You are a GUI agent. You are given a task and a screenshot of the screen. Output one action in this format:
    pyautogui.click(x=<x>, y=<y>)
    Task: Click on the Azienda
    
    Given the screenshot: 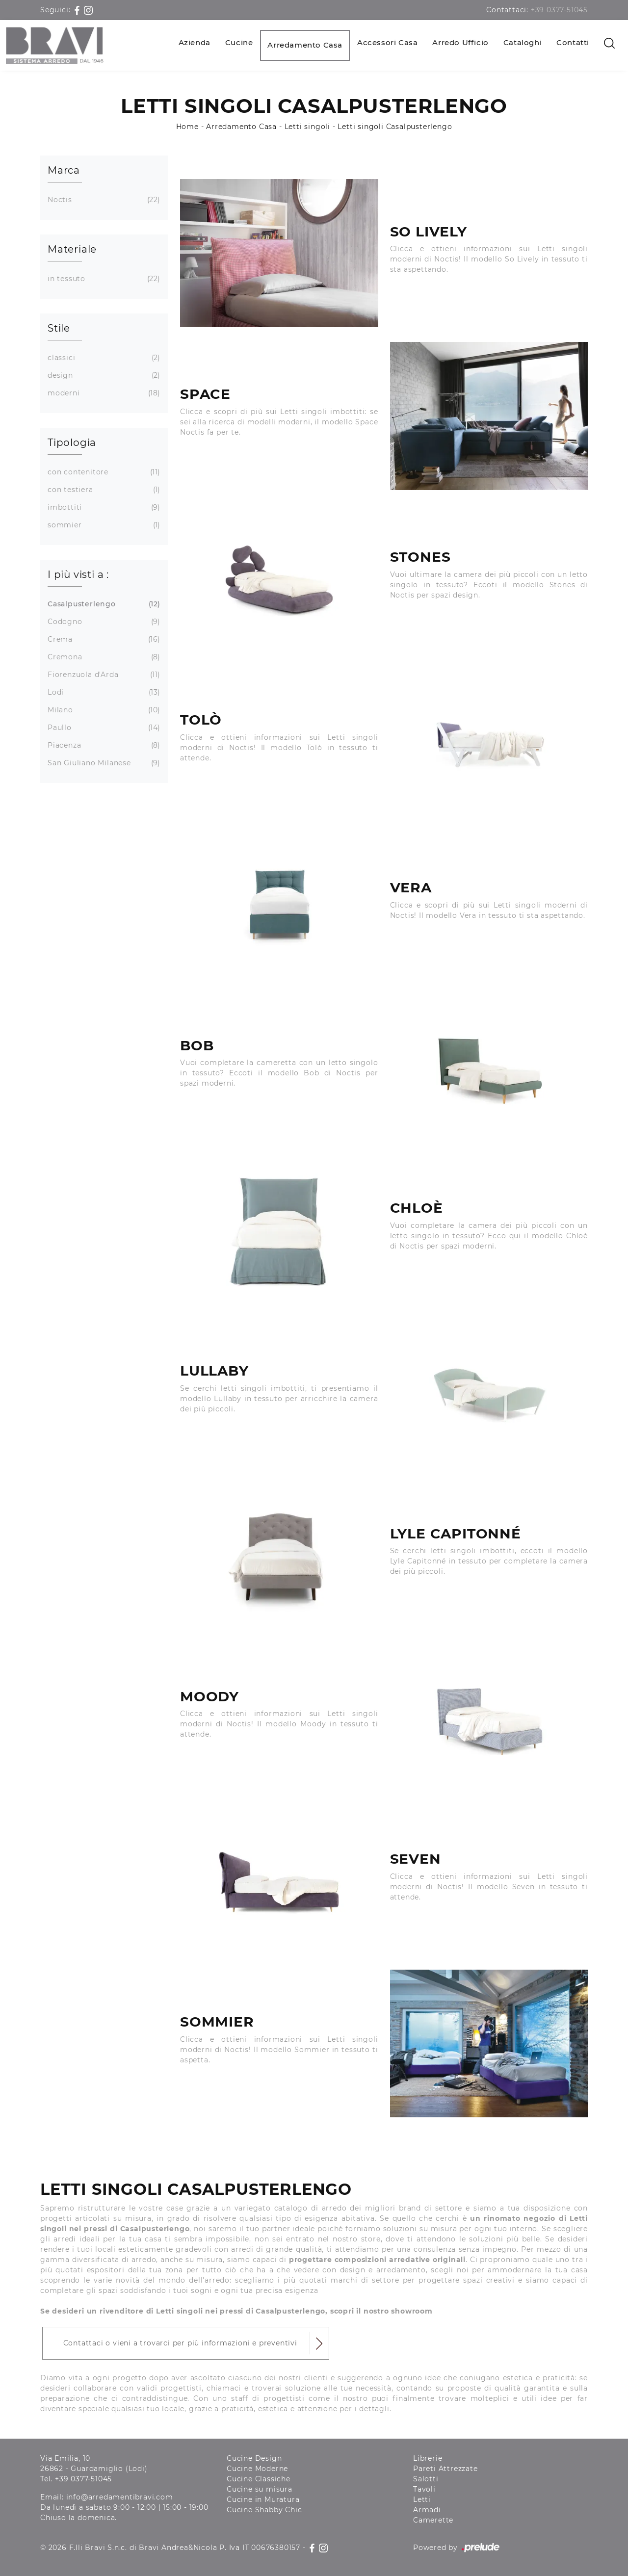 What is the action you would take?
    pyautogui.click(x=194, y=42)
    